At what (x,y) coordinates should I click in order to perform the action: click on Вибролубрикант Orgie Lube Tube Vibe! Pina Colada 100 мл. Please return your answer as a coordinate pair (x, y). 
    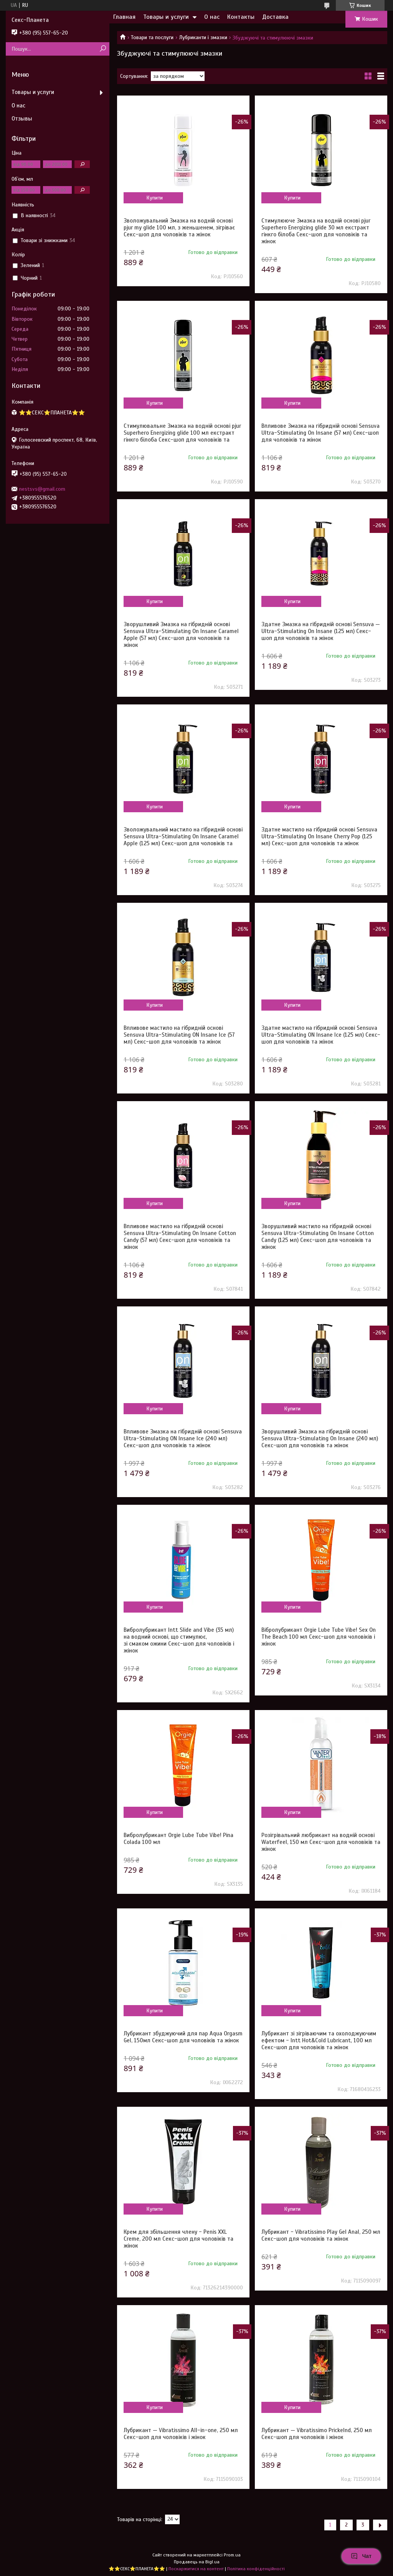
    Looking at the image, I should click on (178, 1838).